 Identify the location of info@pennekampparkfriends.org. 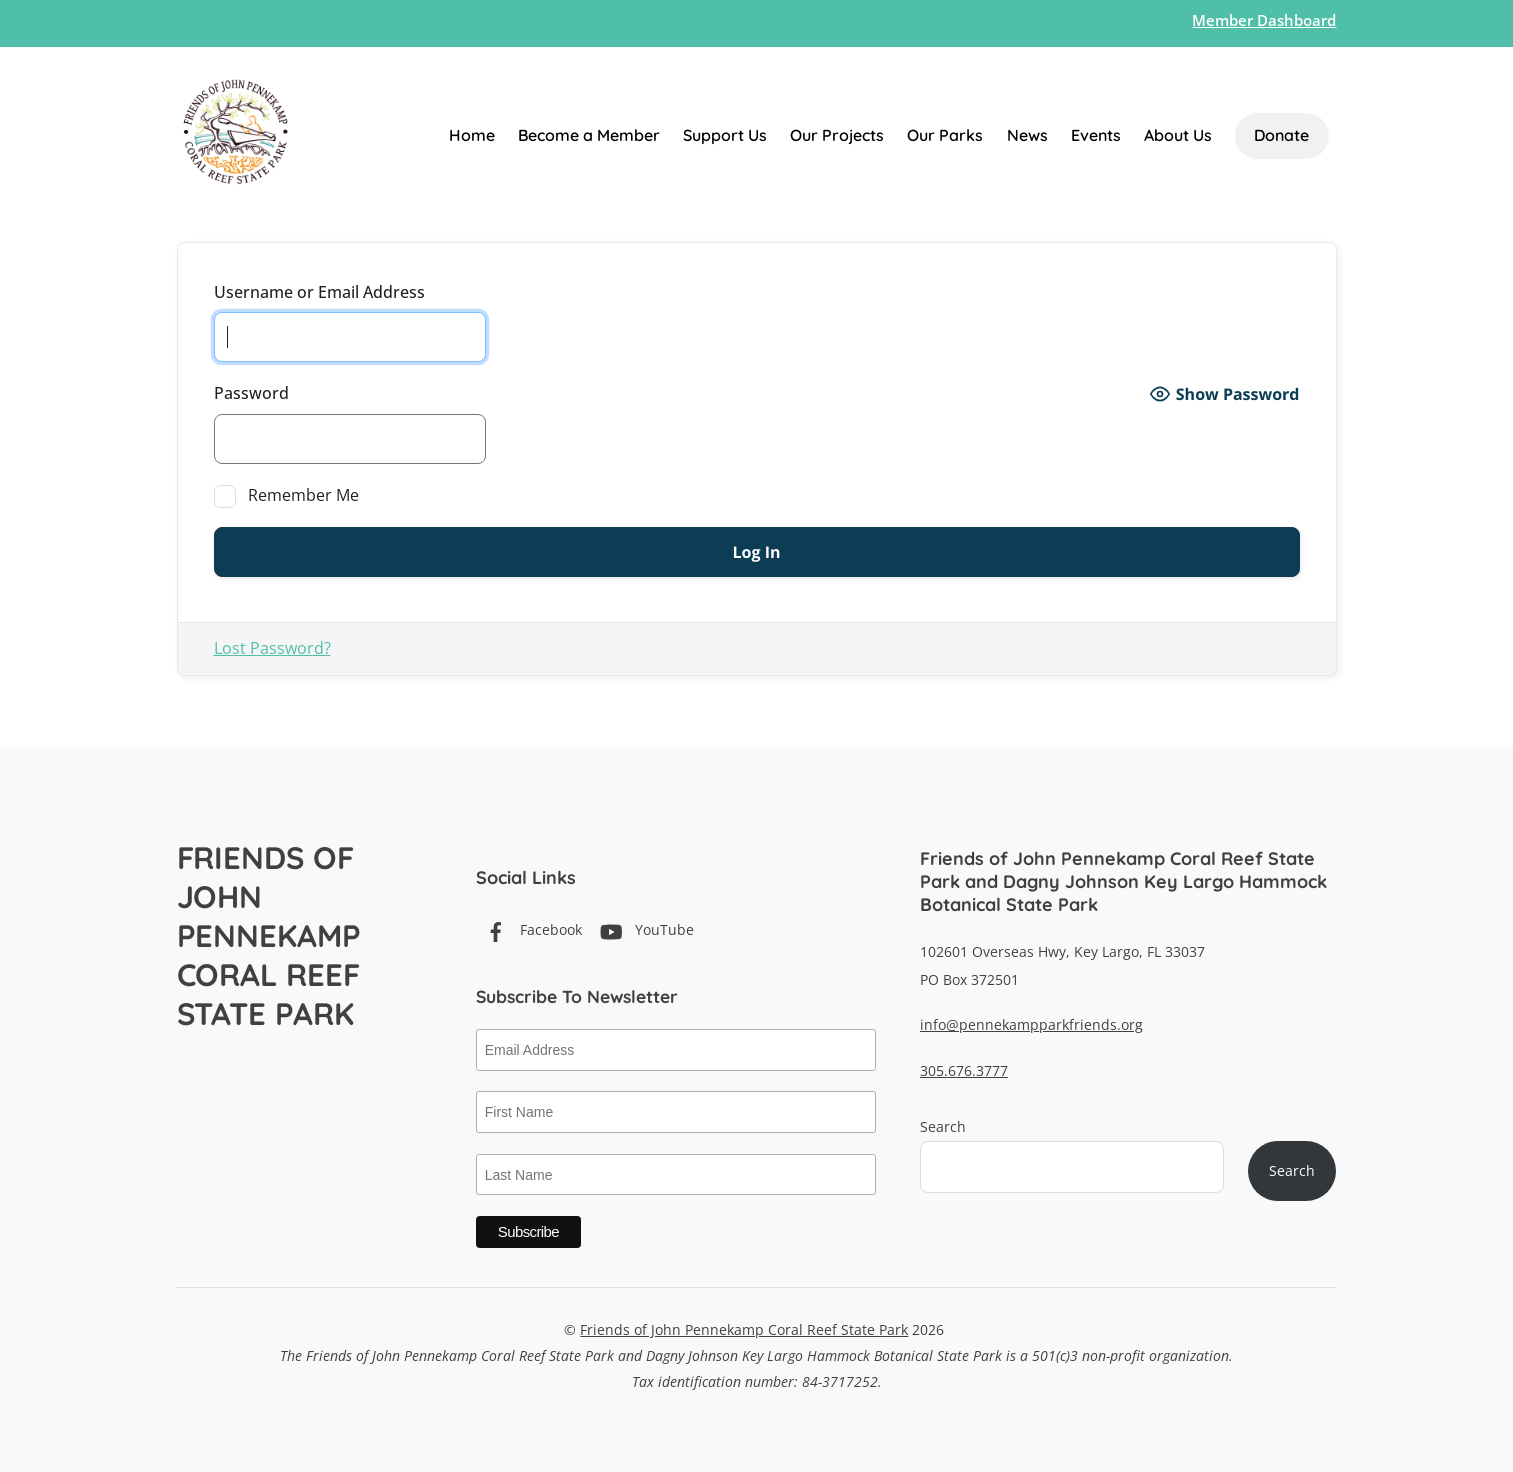
(1031, 1024).